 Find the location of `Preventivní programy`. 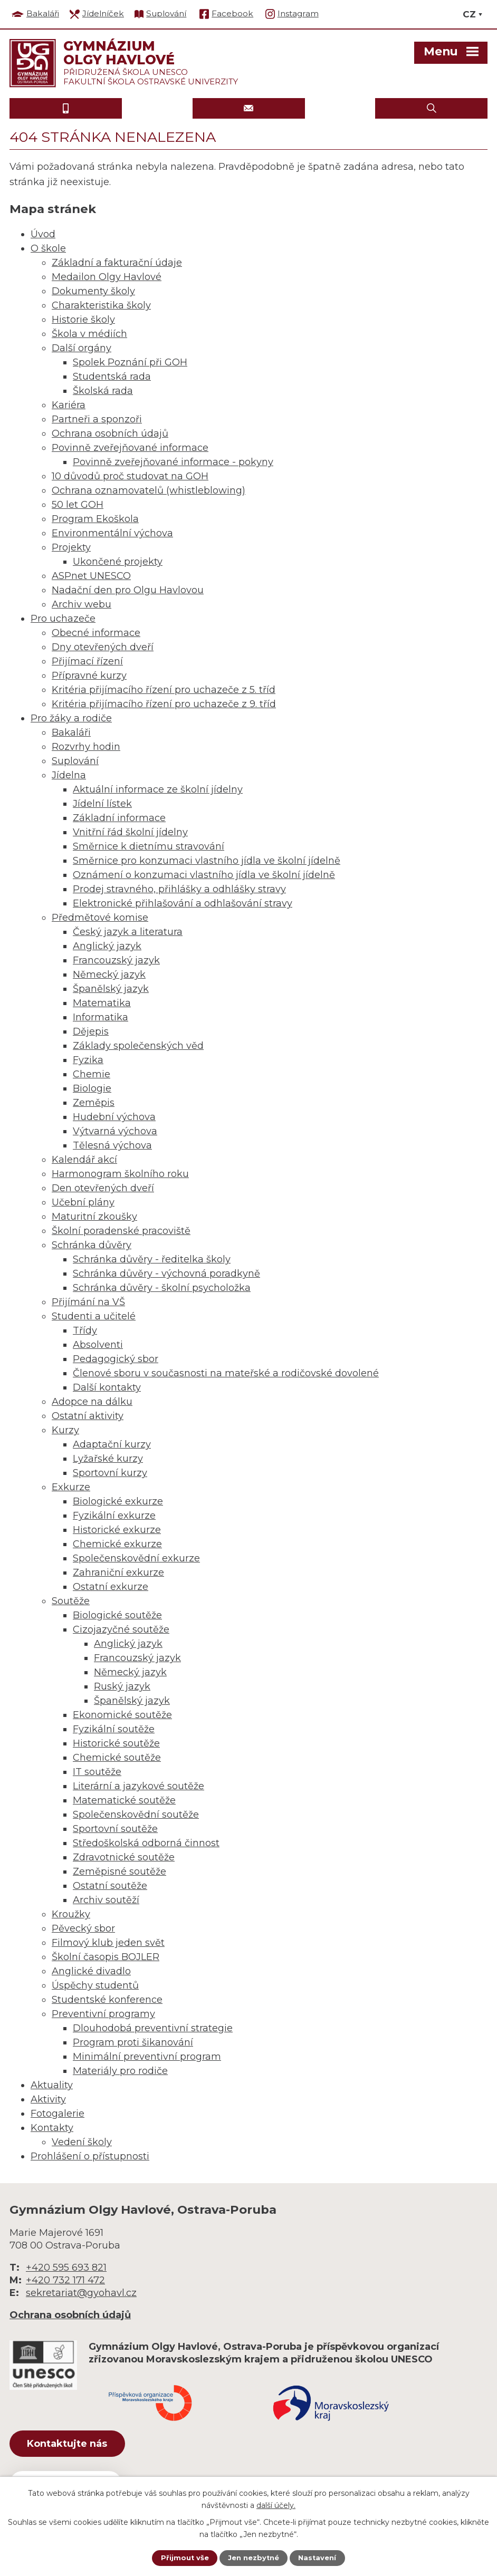

Preventivní programy is located at coordinates (103, 2014).